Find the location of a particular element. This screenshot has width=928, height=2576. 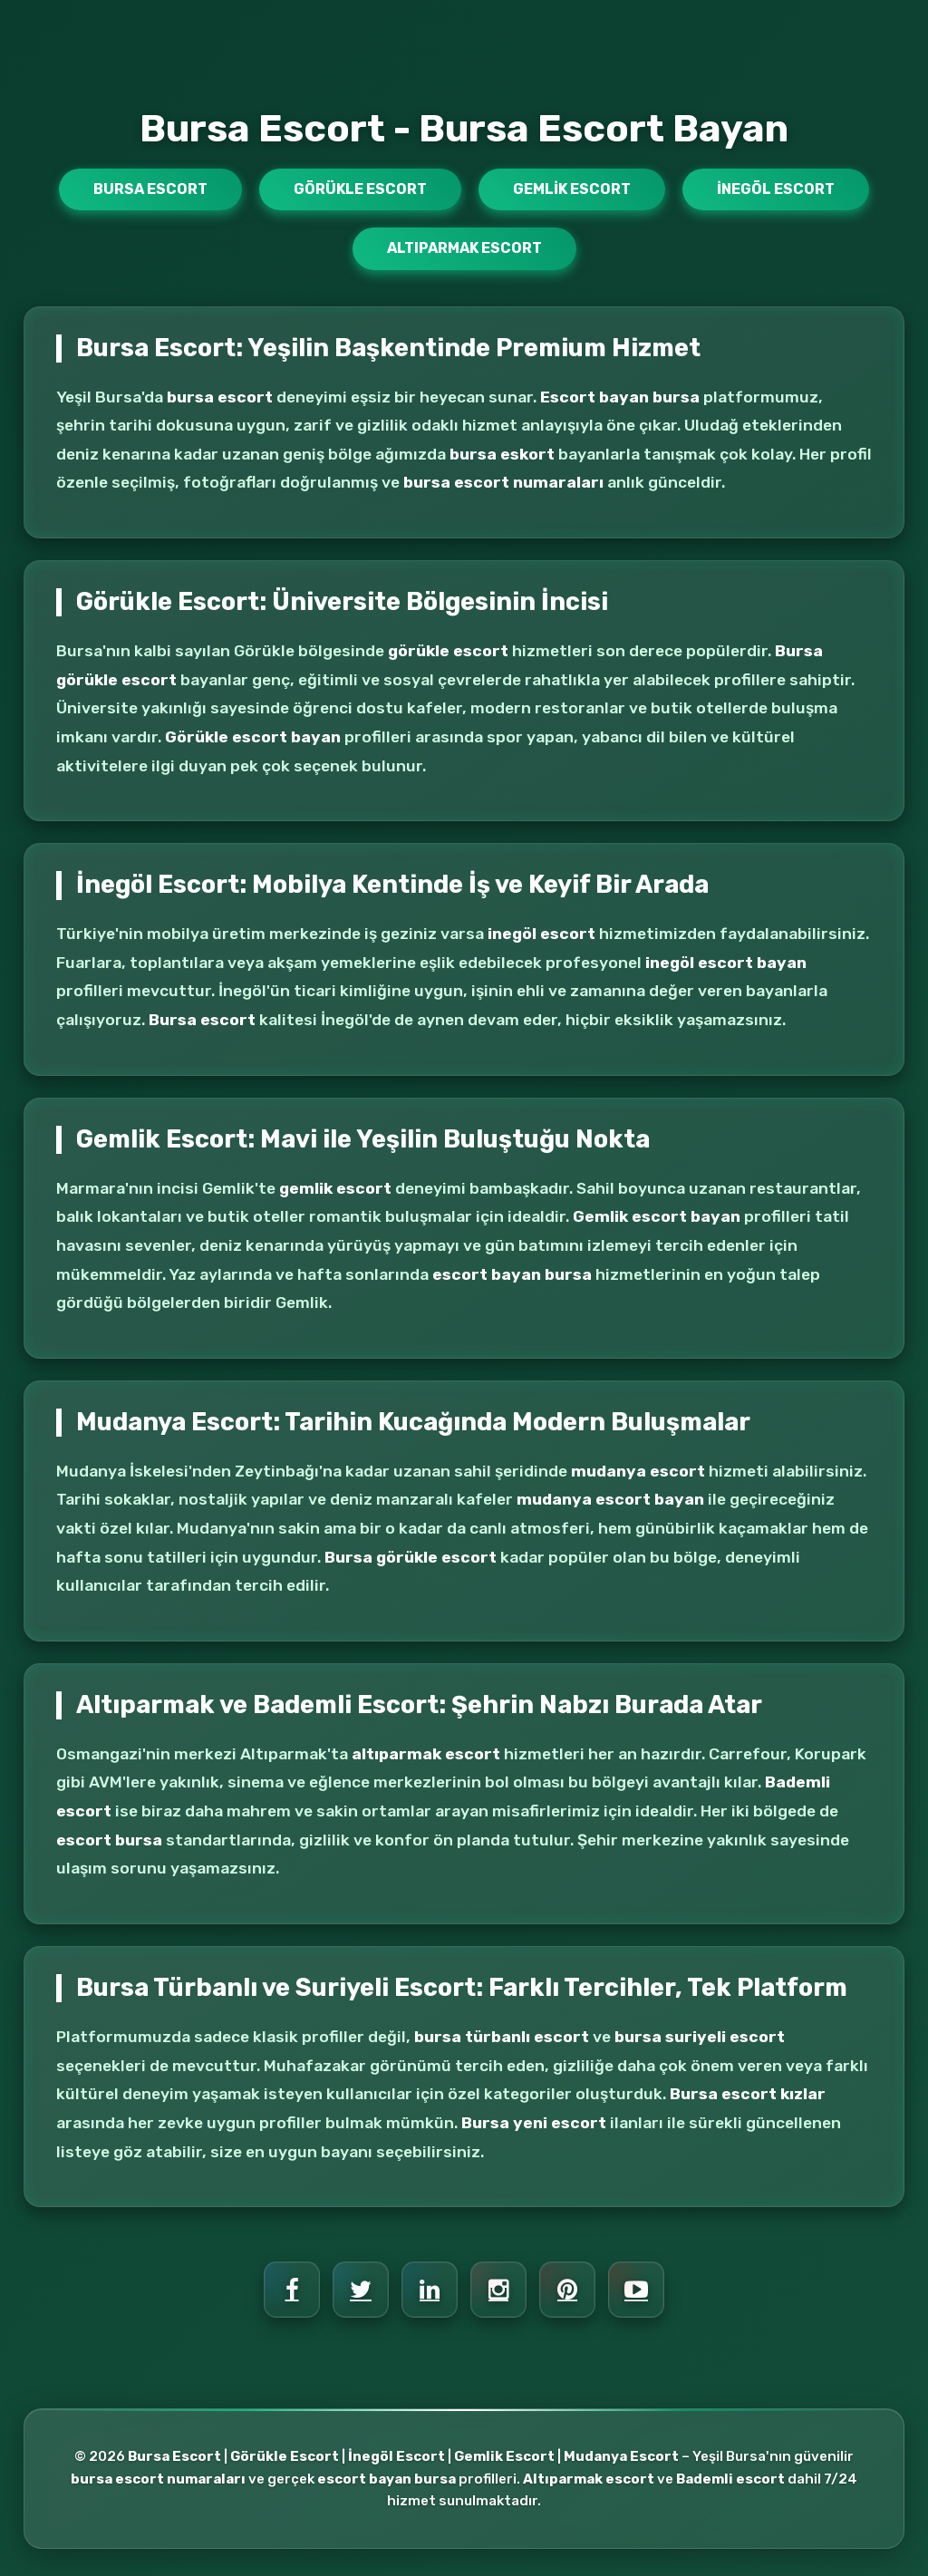

Bursa Escort is located at coordinates (150, 189).